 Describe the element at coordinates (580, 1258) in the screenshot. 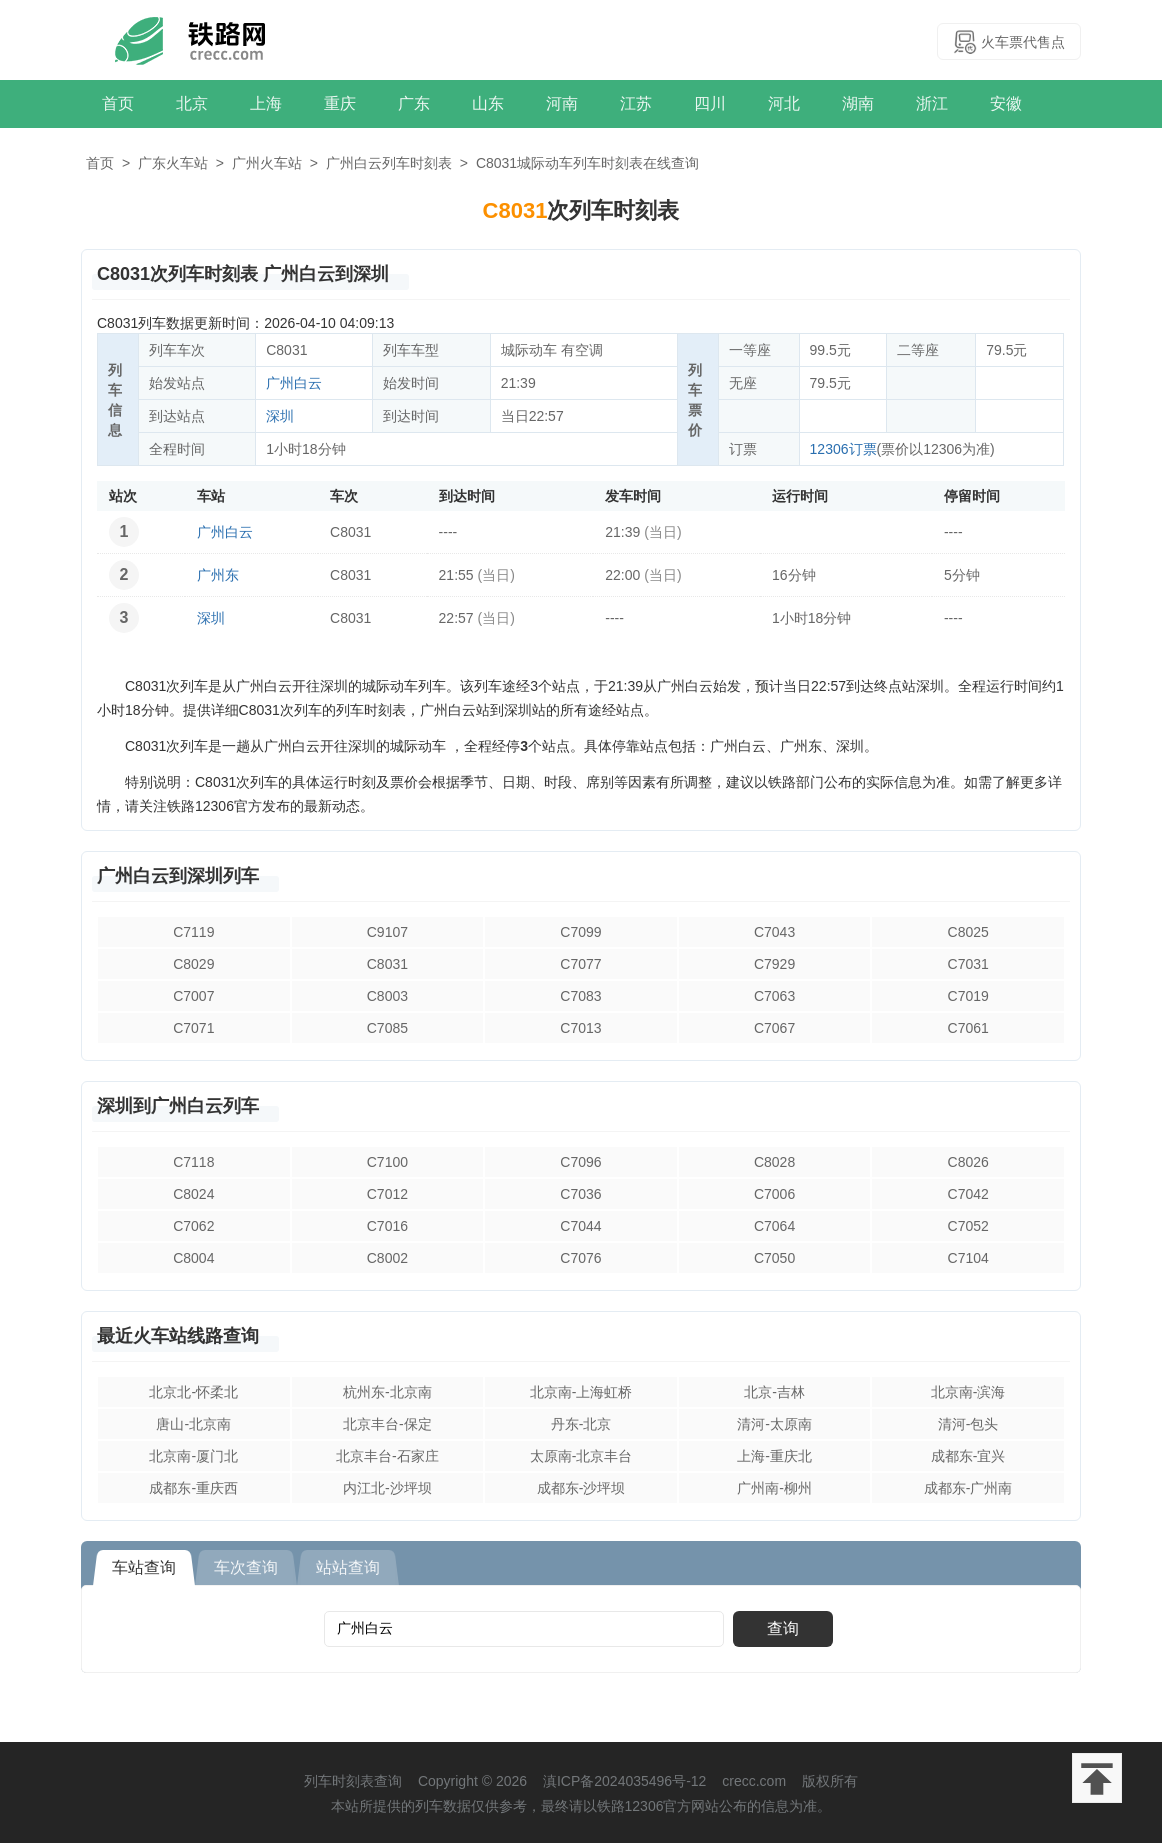

I see `C7076` at that location.